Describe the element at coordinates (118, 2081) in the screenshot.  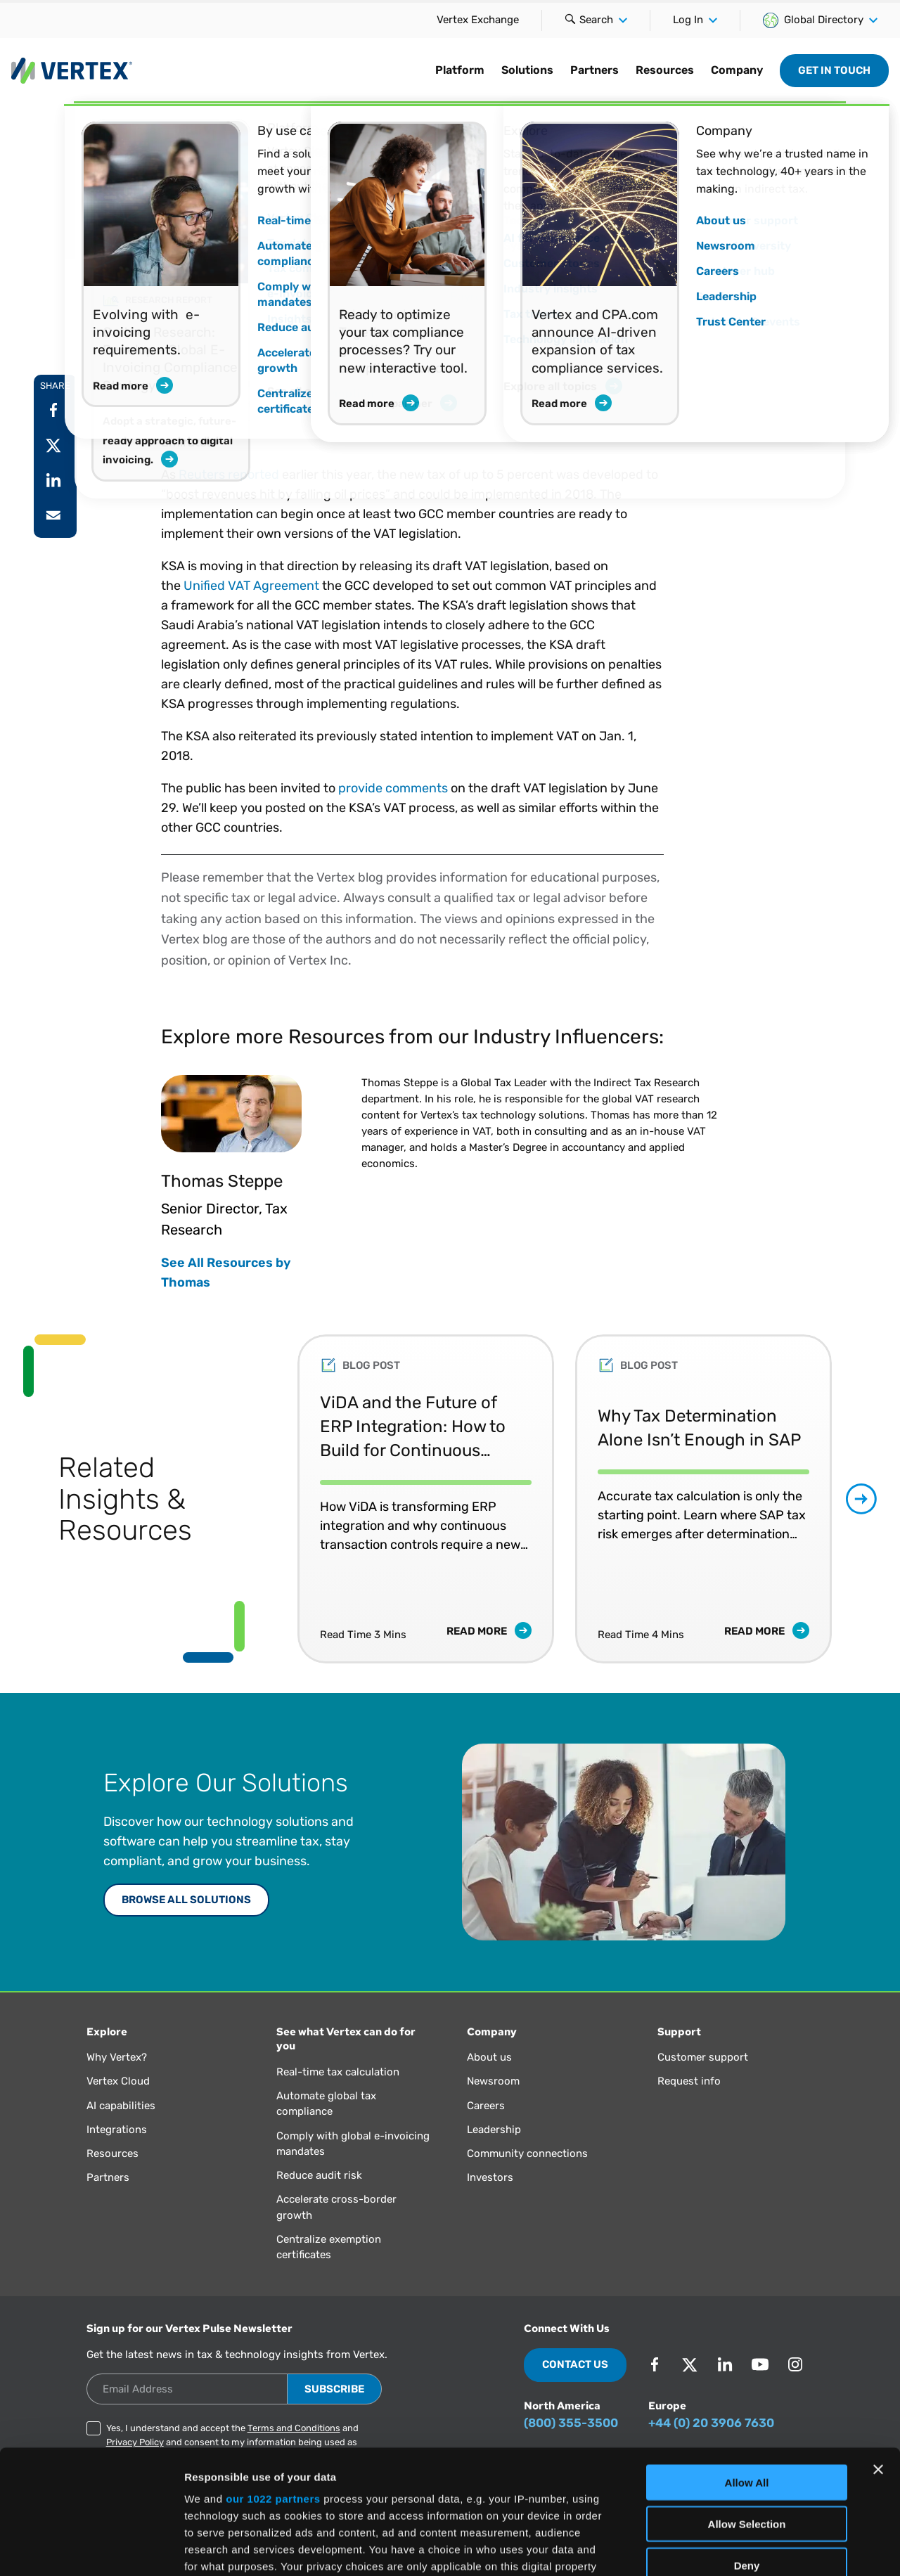
I see `Vertex Cloud` at that location.